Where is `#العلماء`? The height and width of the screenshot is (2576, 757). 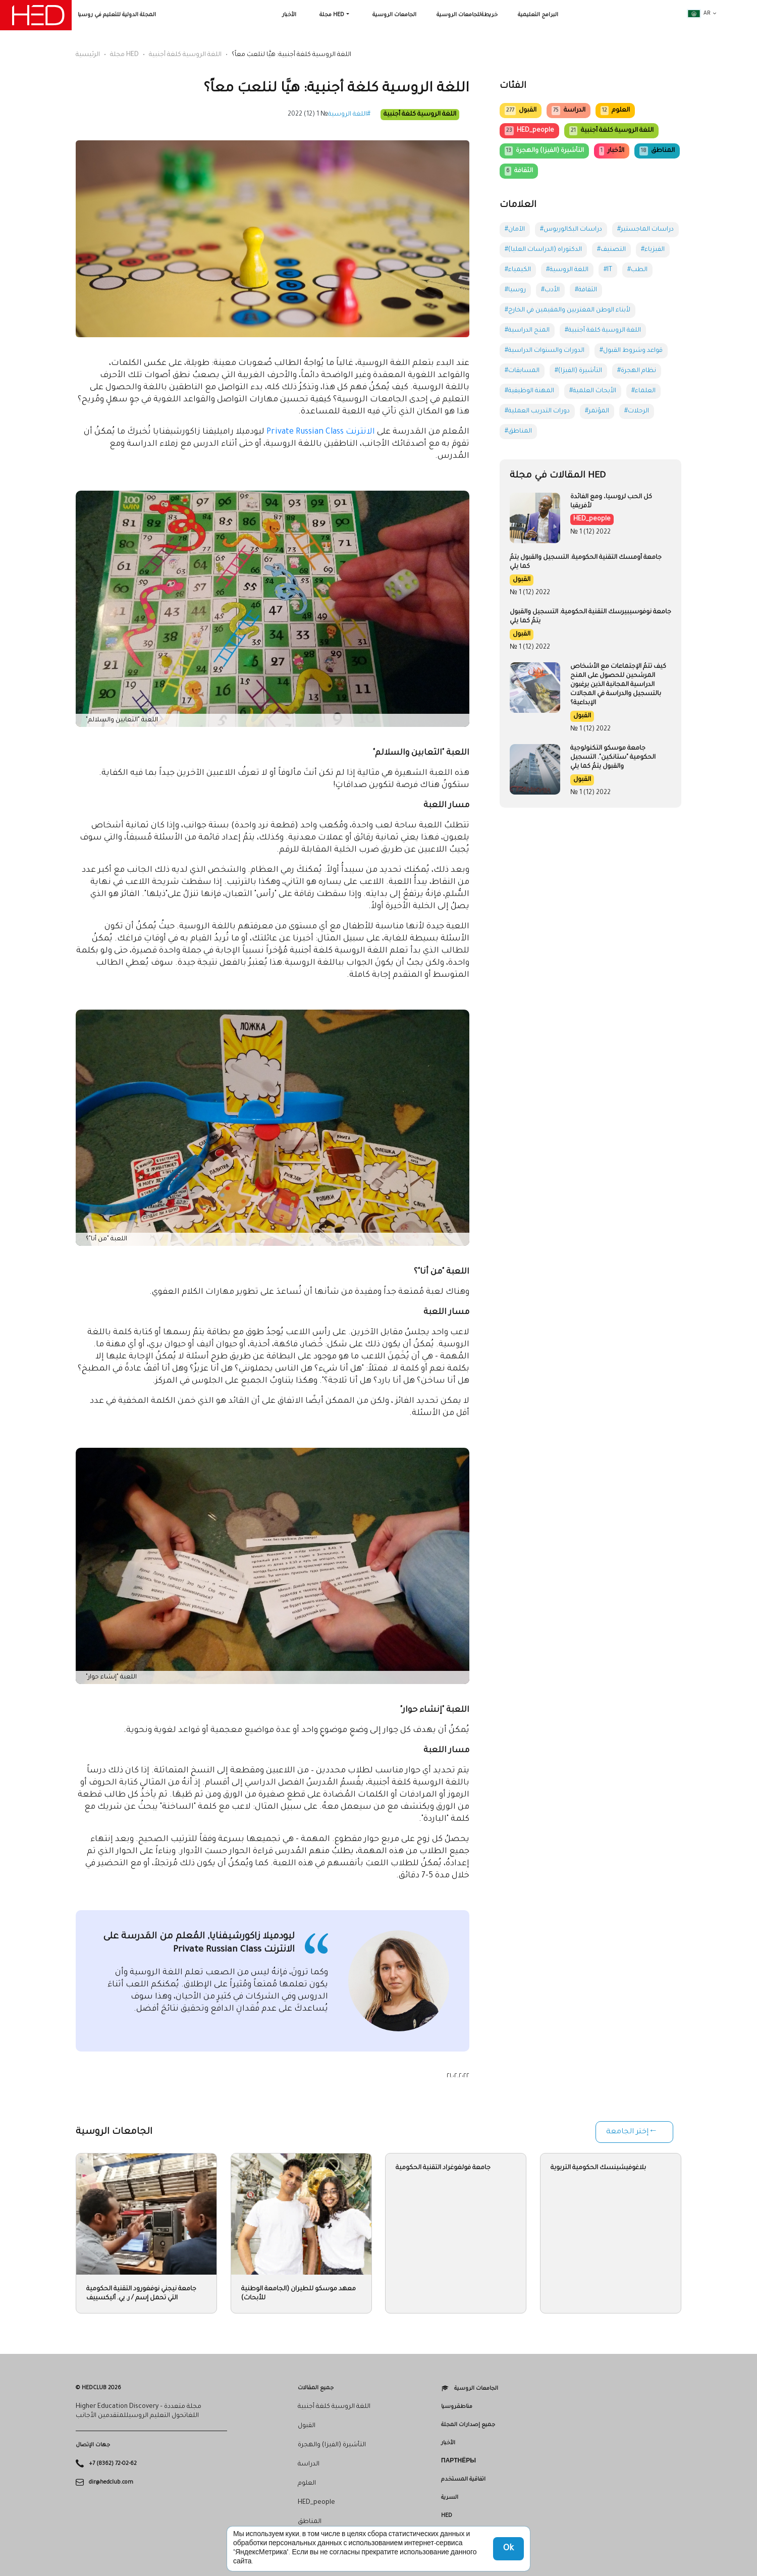 #العلماء is located at coordinates (643, 391).